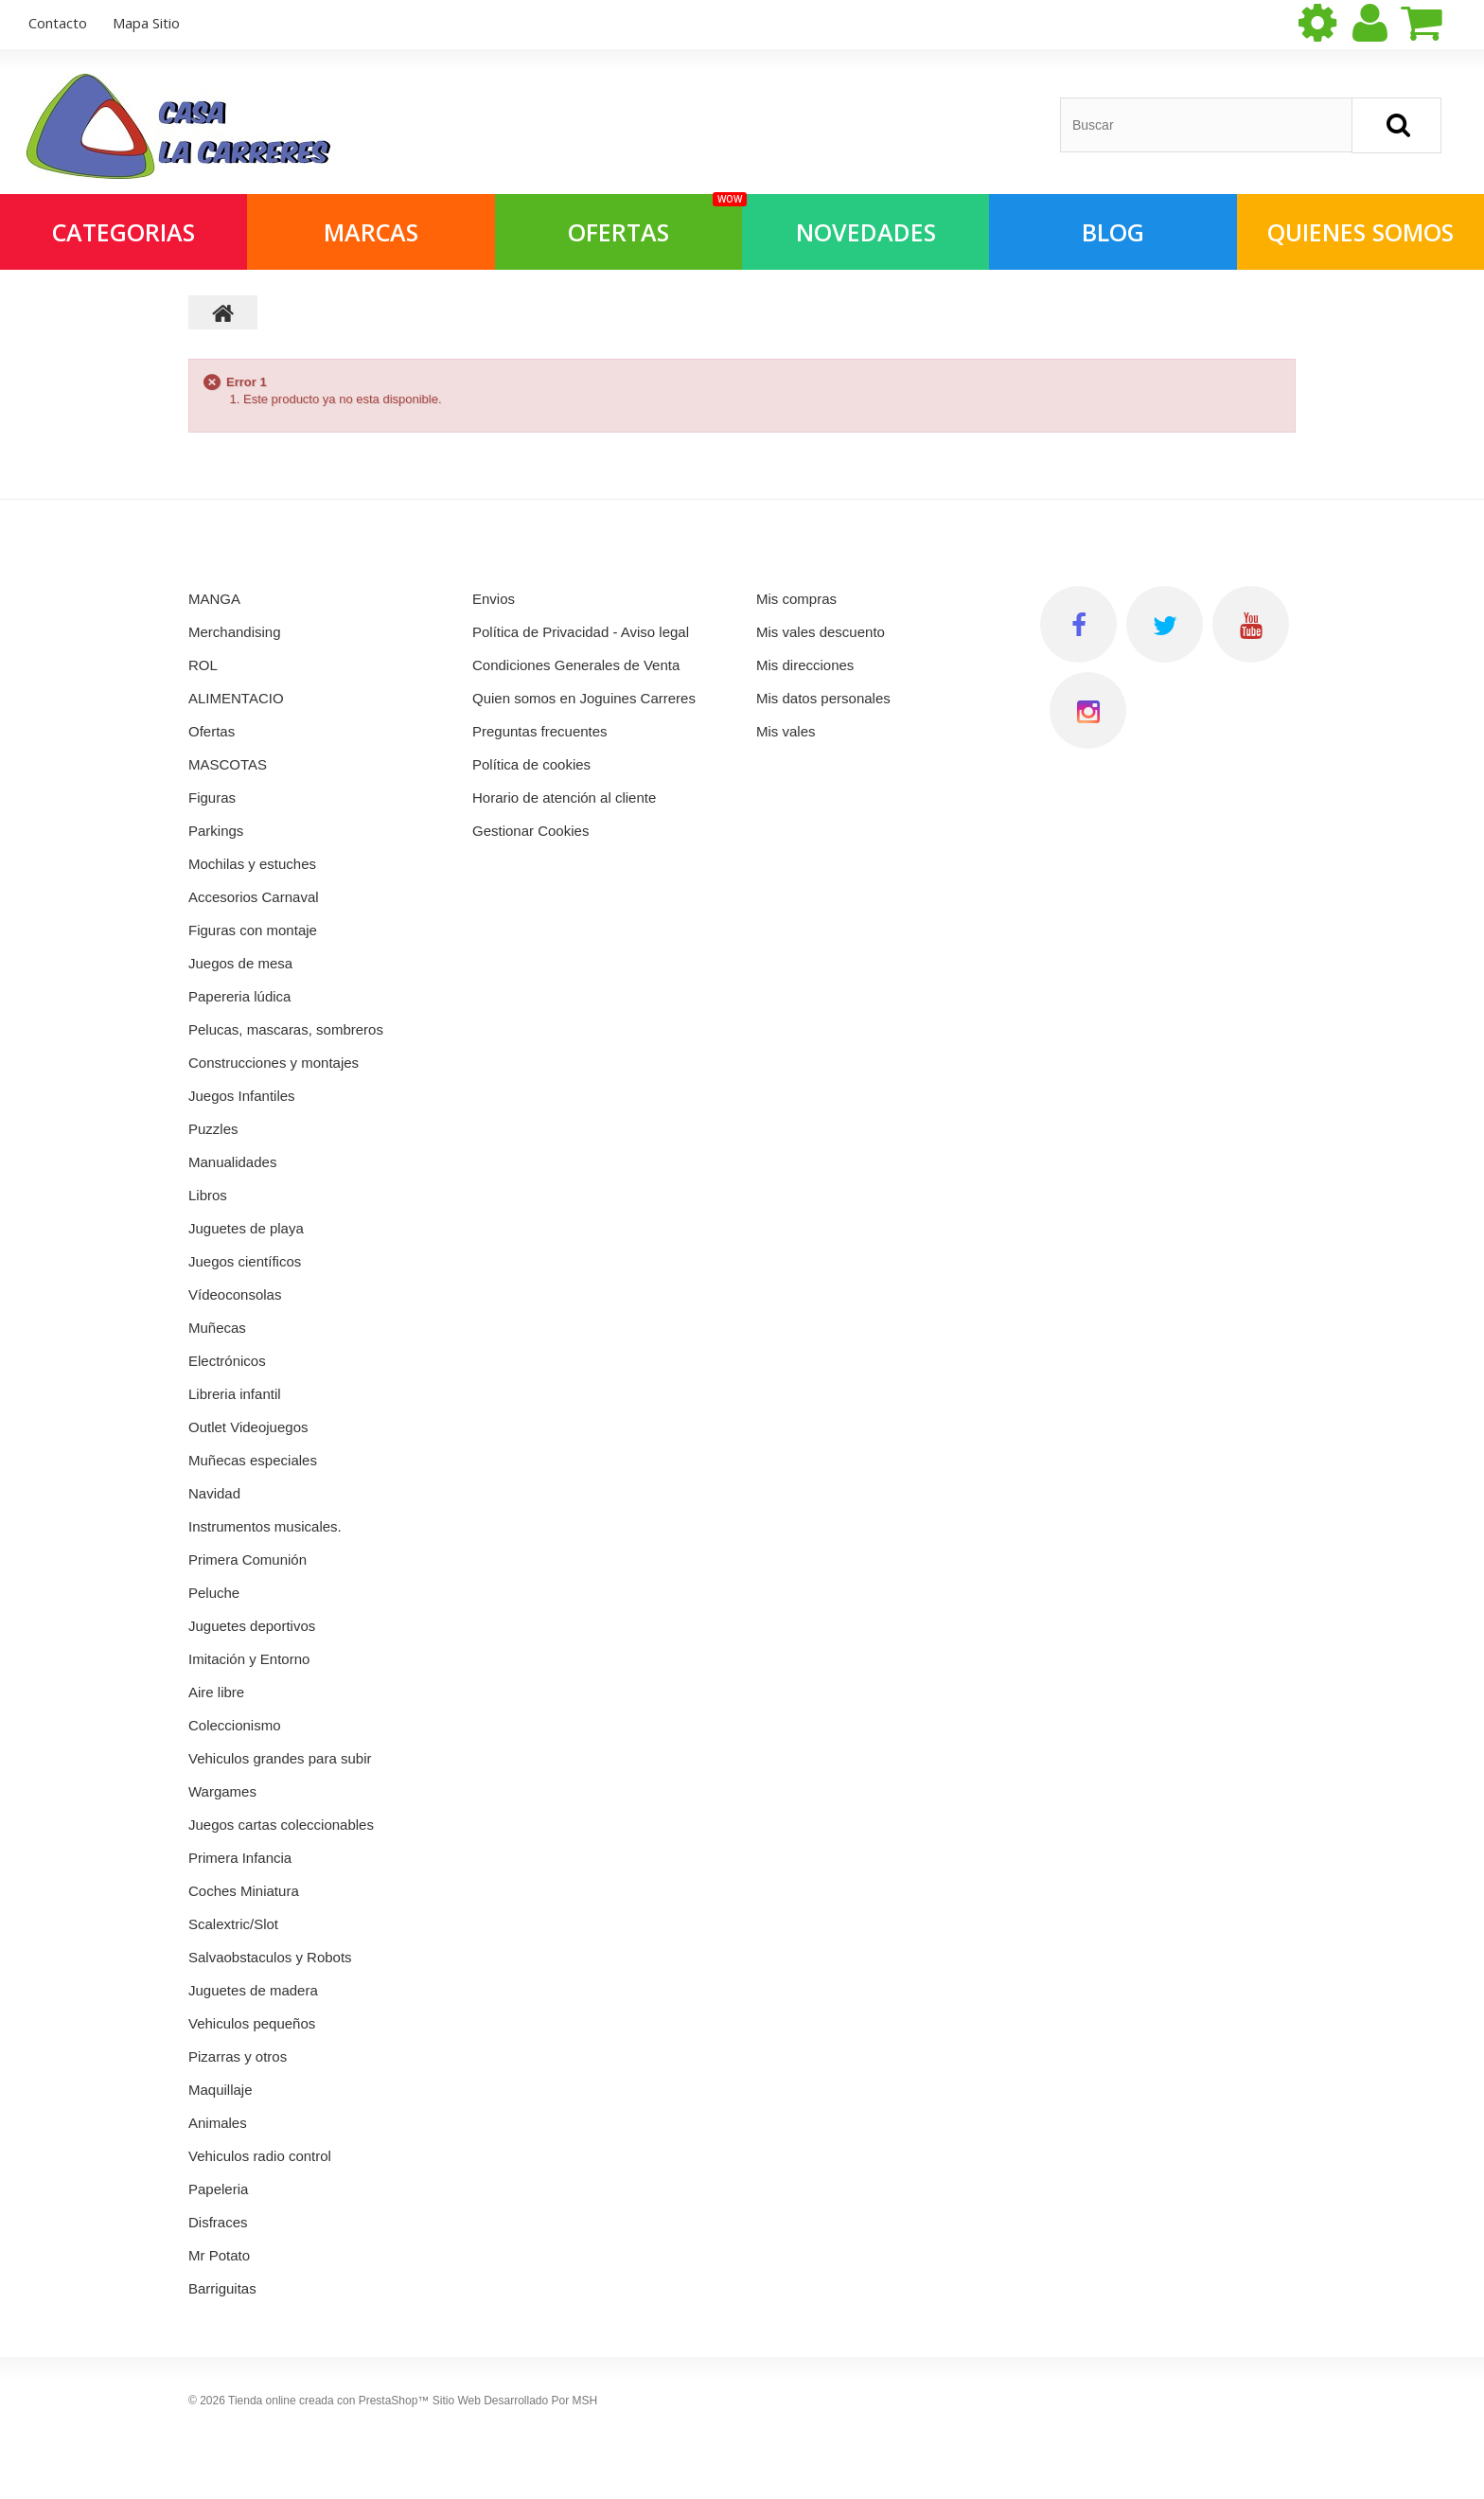 This screenshot has height=2499, width=1484. Describe the element at coordinates (796, 599) in the screenshot. I see `Mis compras` at that location.